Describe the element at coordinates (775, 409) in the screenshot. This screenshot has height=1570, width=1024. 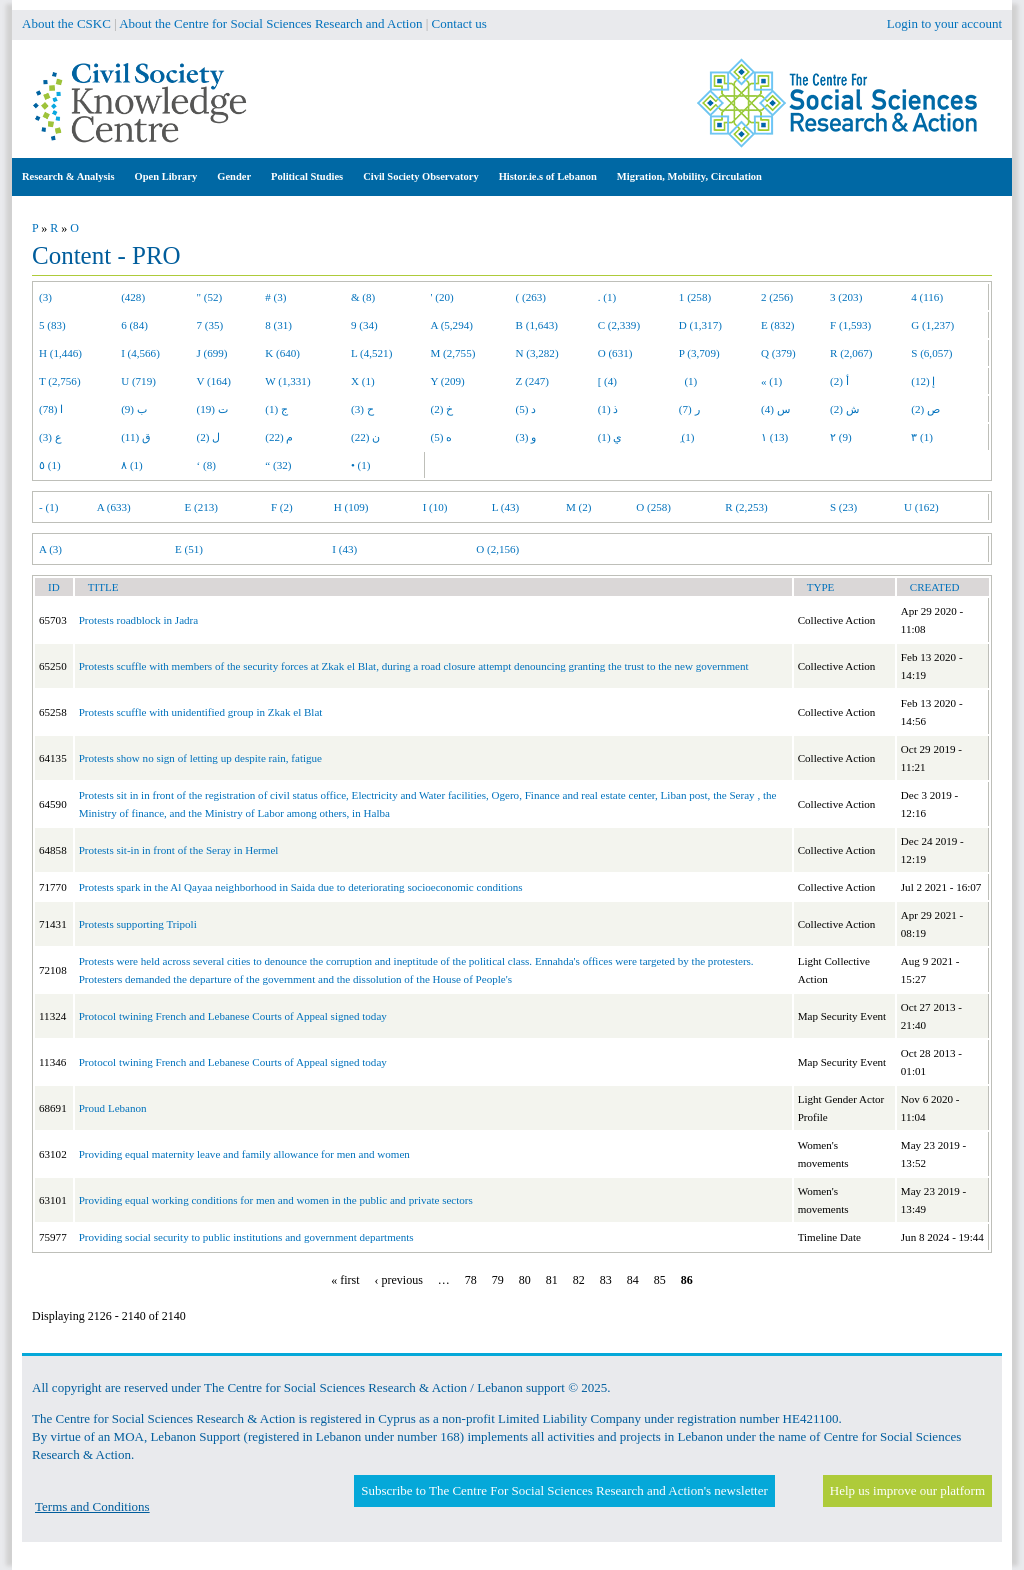
I see `س (4)` at that location.